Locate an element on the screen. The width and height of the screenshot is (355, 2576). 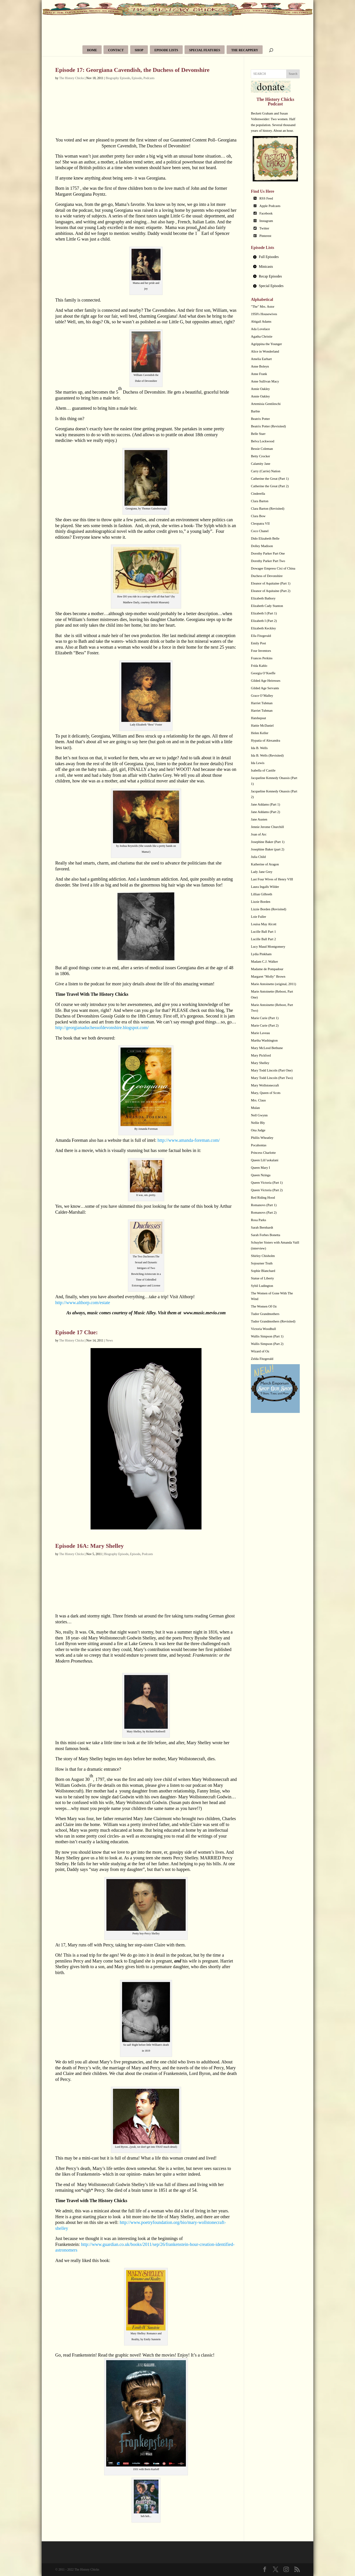
Elizabeth Keckley is located at coordinates (263, 628).